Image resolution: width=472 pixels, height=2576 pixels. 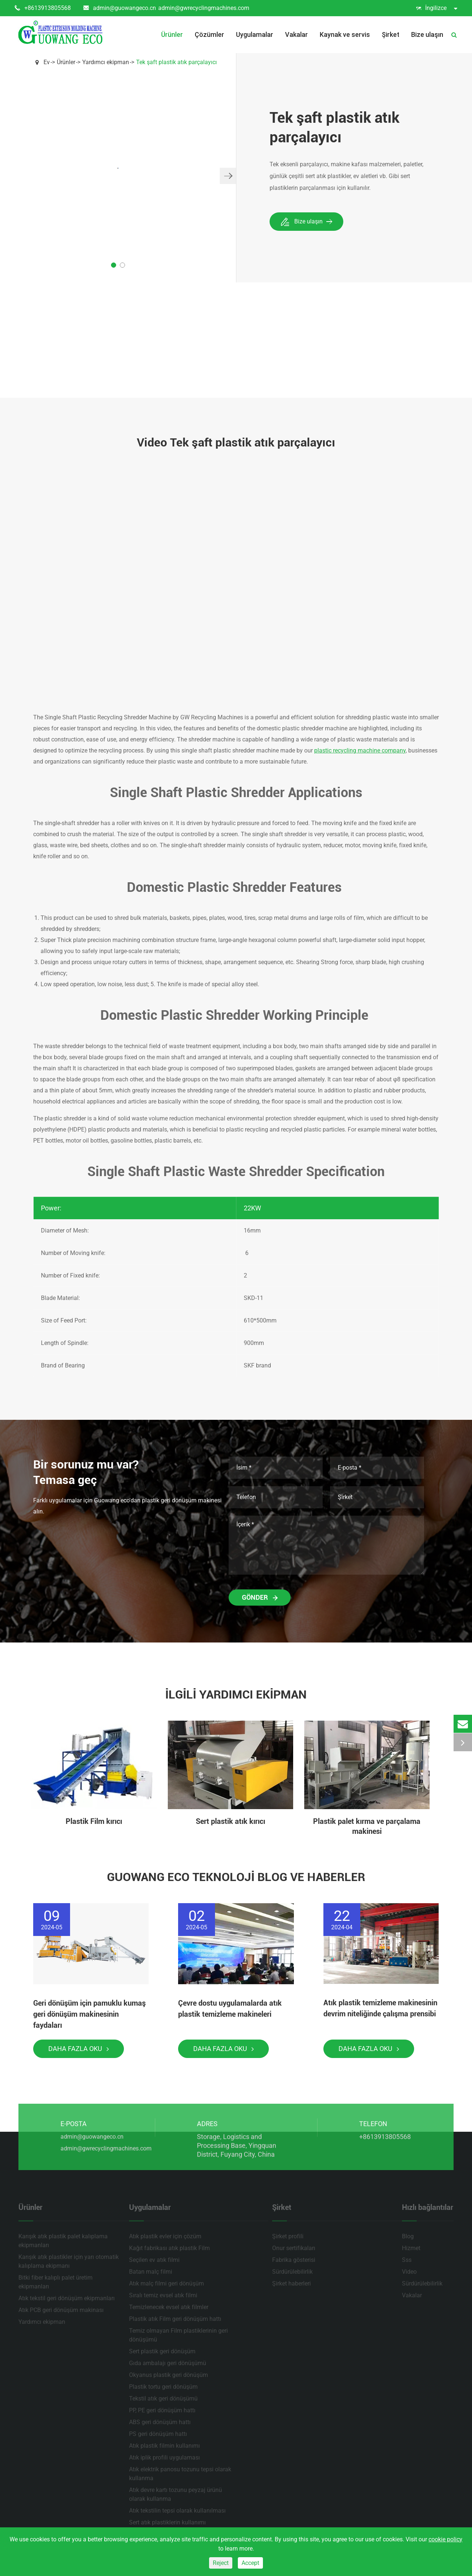 I want to click on admin@guowangeco.cn, so click(x=119, y=8).